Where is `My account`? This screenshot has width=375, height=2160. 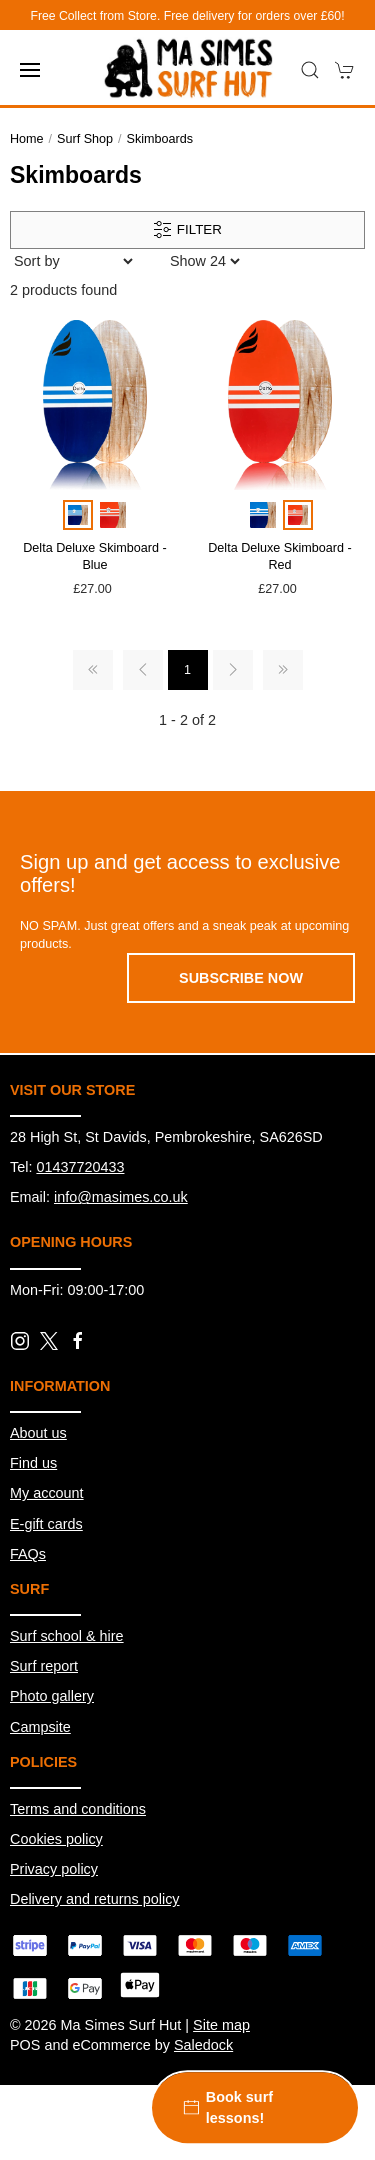 My account is located at coordinates (47, 1493).